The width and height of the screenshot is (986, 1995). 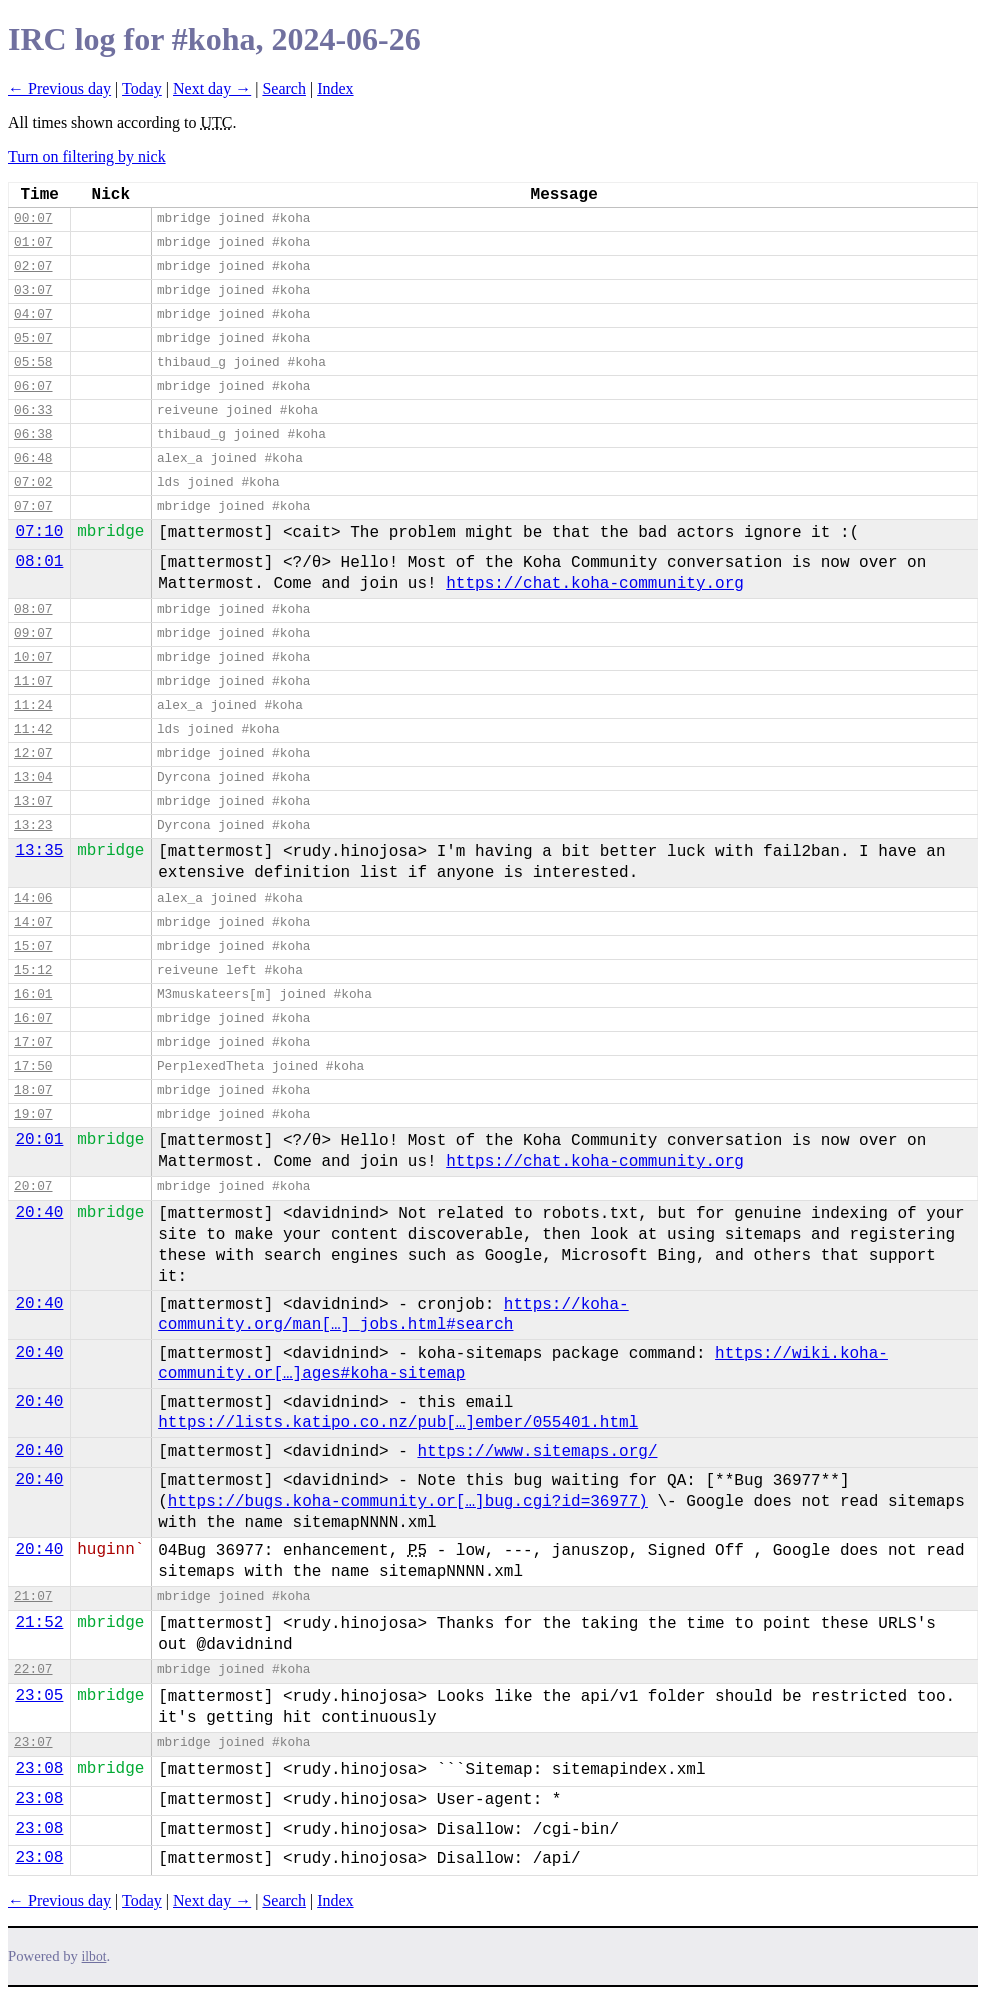 What do you see at coordinates (39, 1623) in the screenshot?
I see `21:52` at bounding box center [39, 1623].